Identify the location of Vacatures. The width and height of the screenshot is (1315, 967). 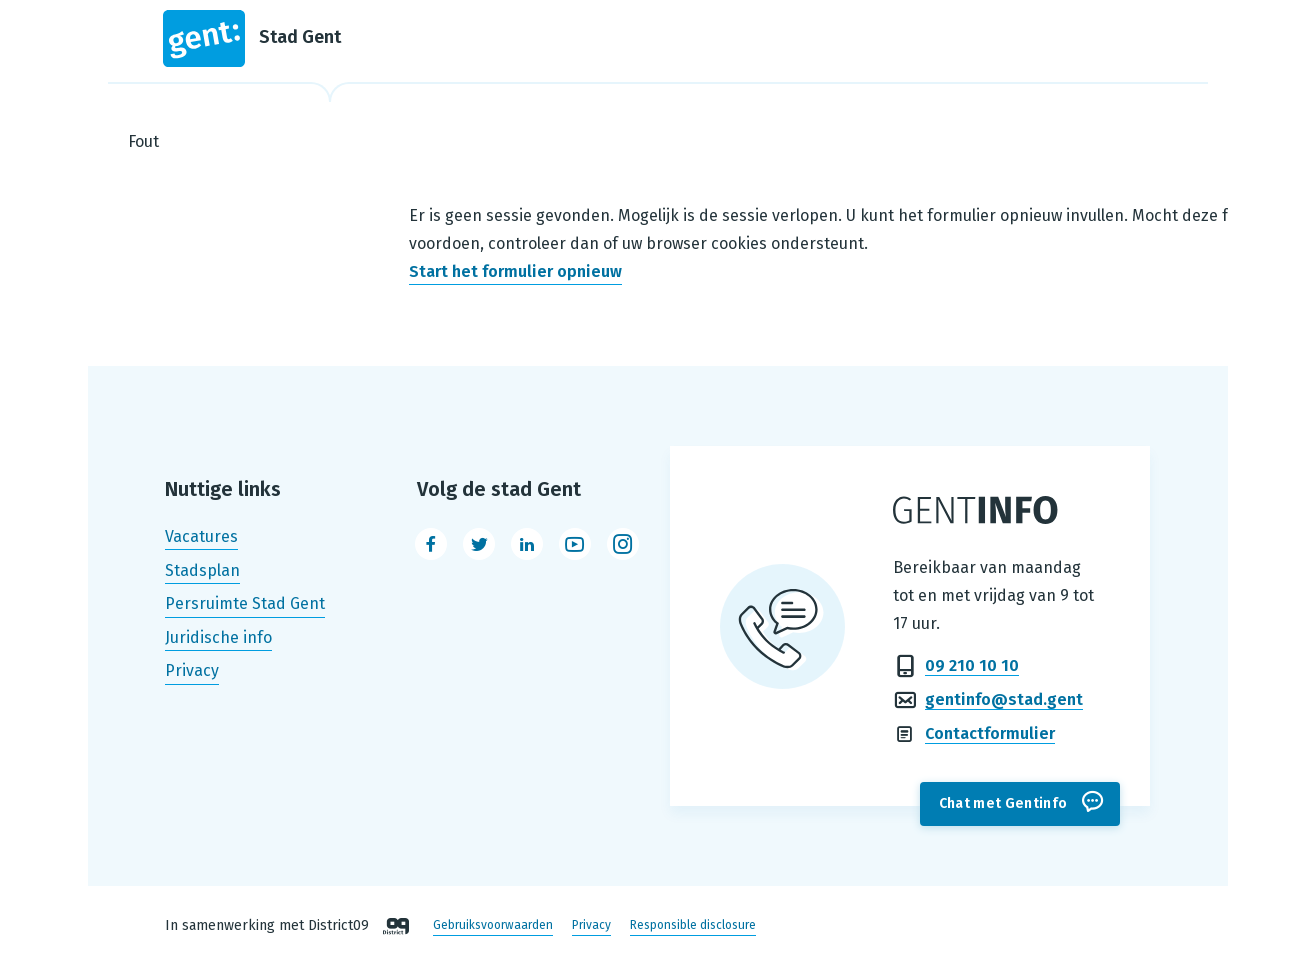
(201, 536).